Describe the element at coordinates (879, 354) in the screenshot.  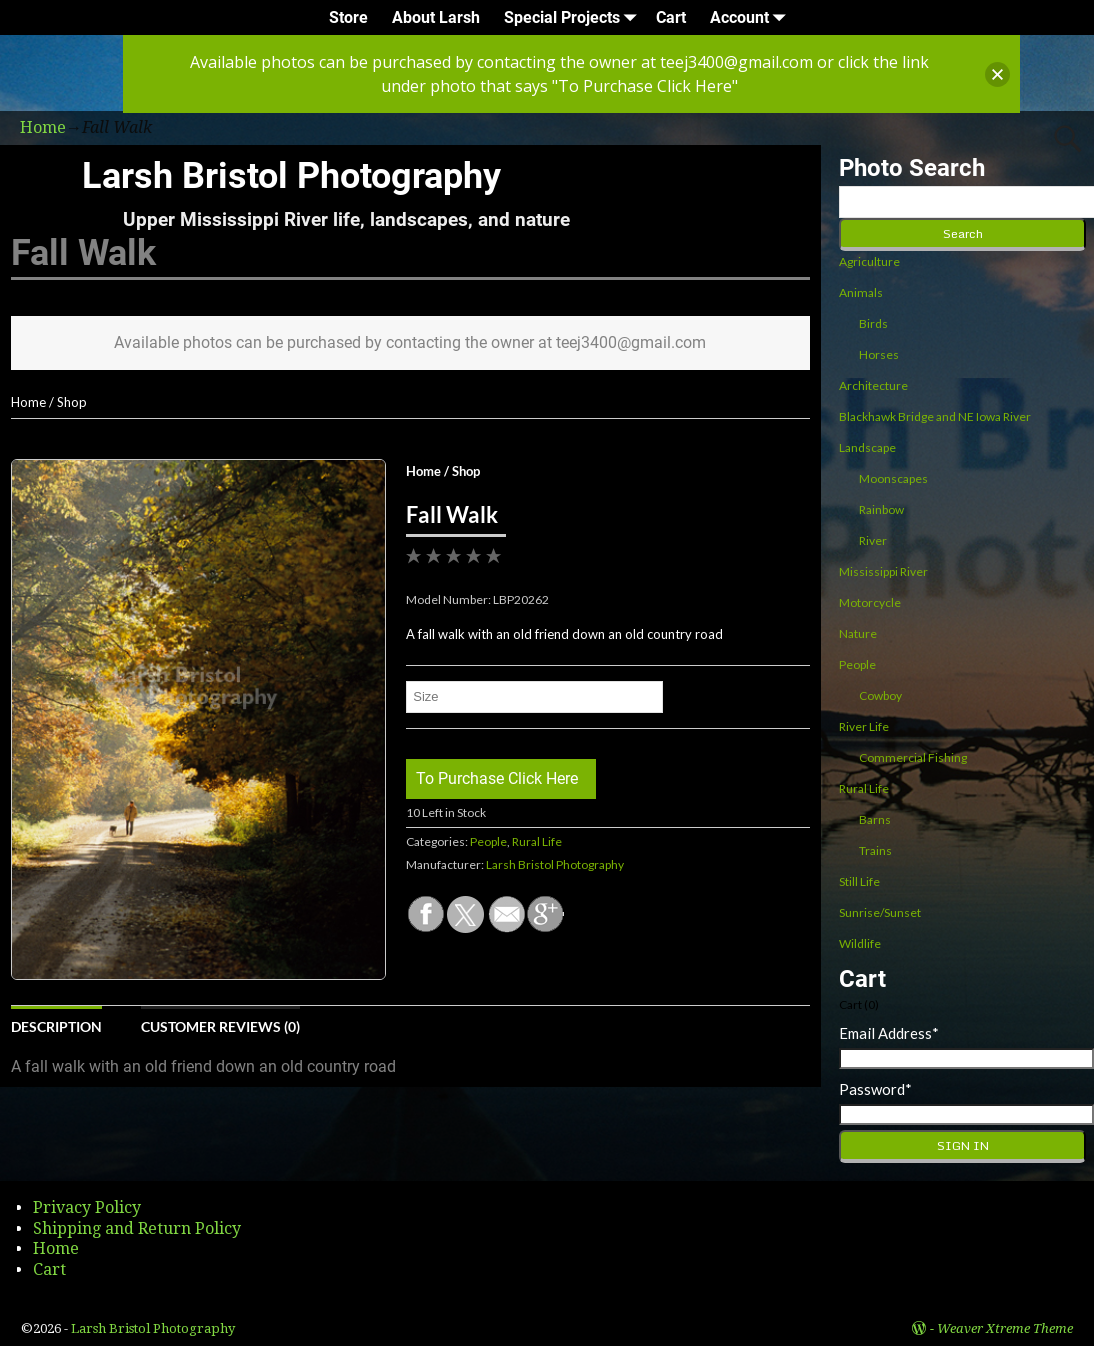
I see `Horses` at that location.